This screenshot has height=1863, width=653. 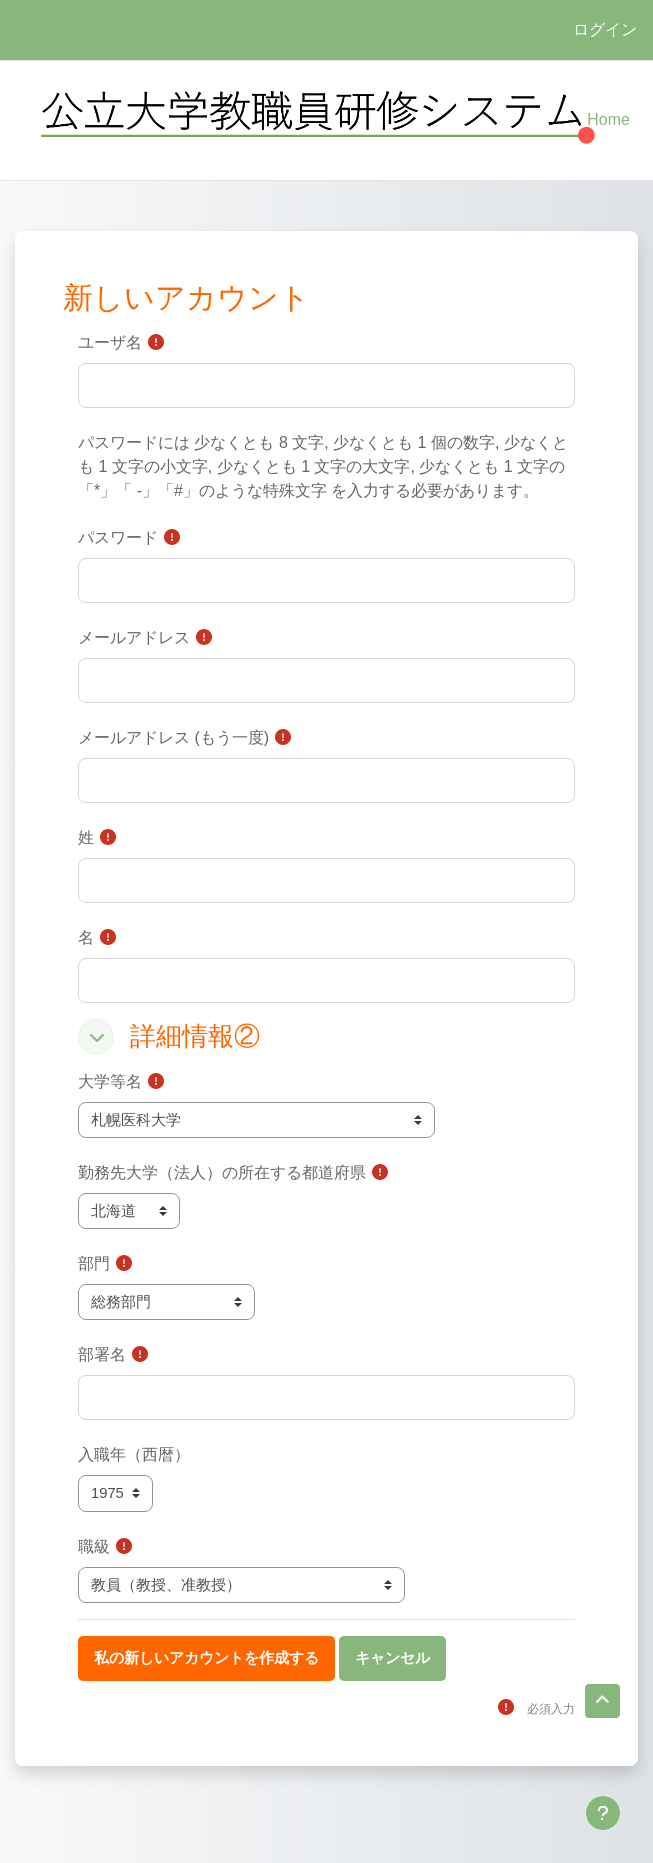 I want to click on 職級, so click(x=94, y=1546).